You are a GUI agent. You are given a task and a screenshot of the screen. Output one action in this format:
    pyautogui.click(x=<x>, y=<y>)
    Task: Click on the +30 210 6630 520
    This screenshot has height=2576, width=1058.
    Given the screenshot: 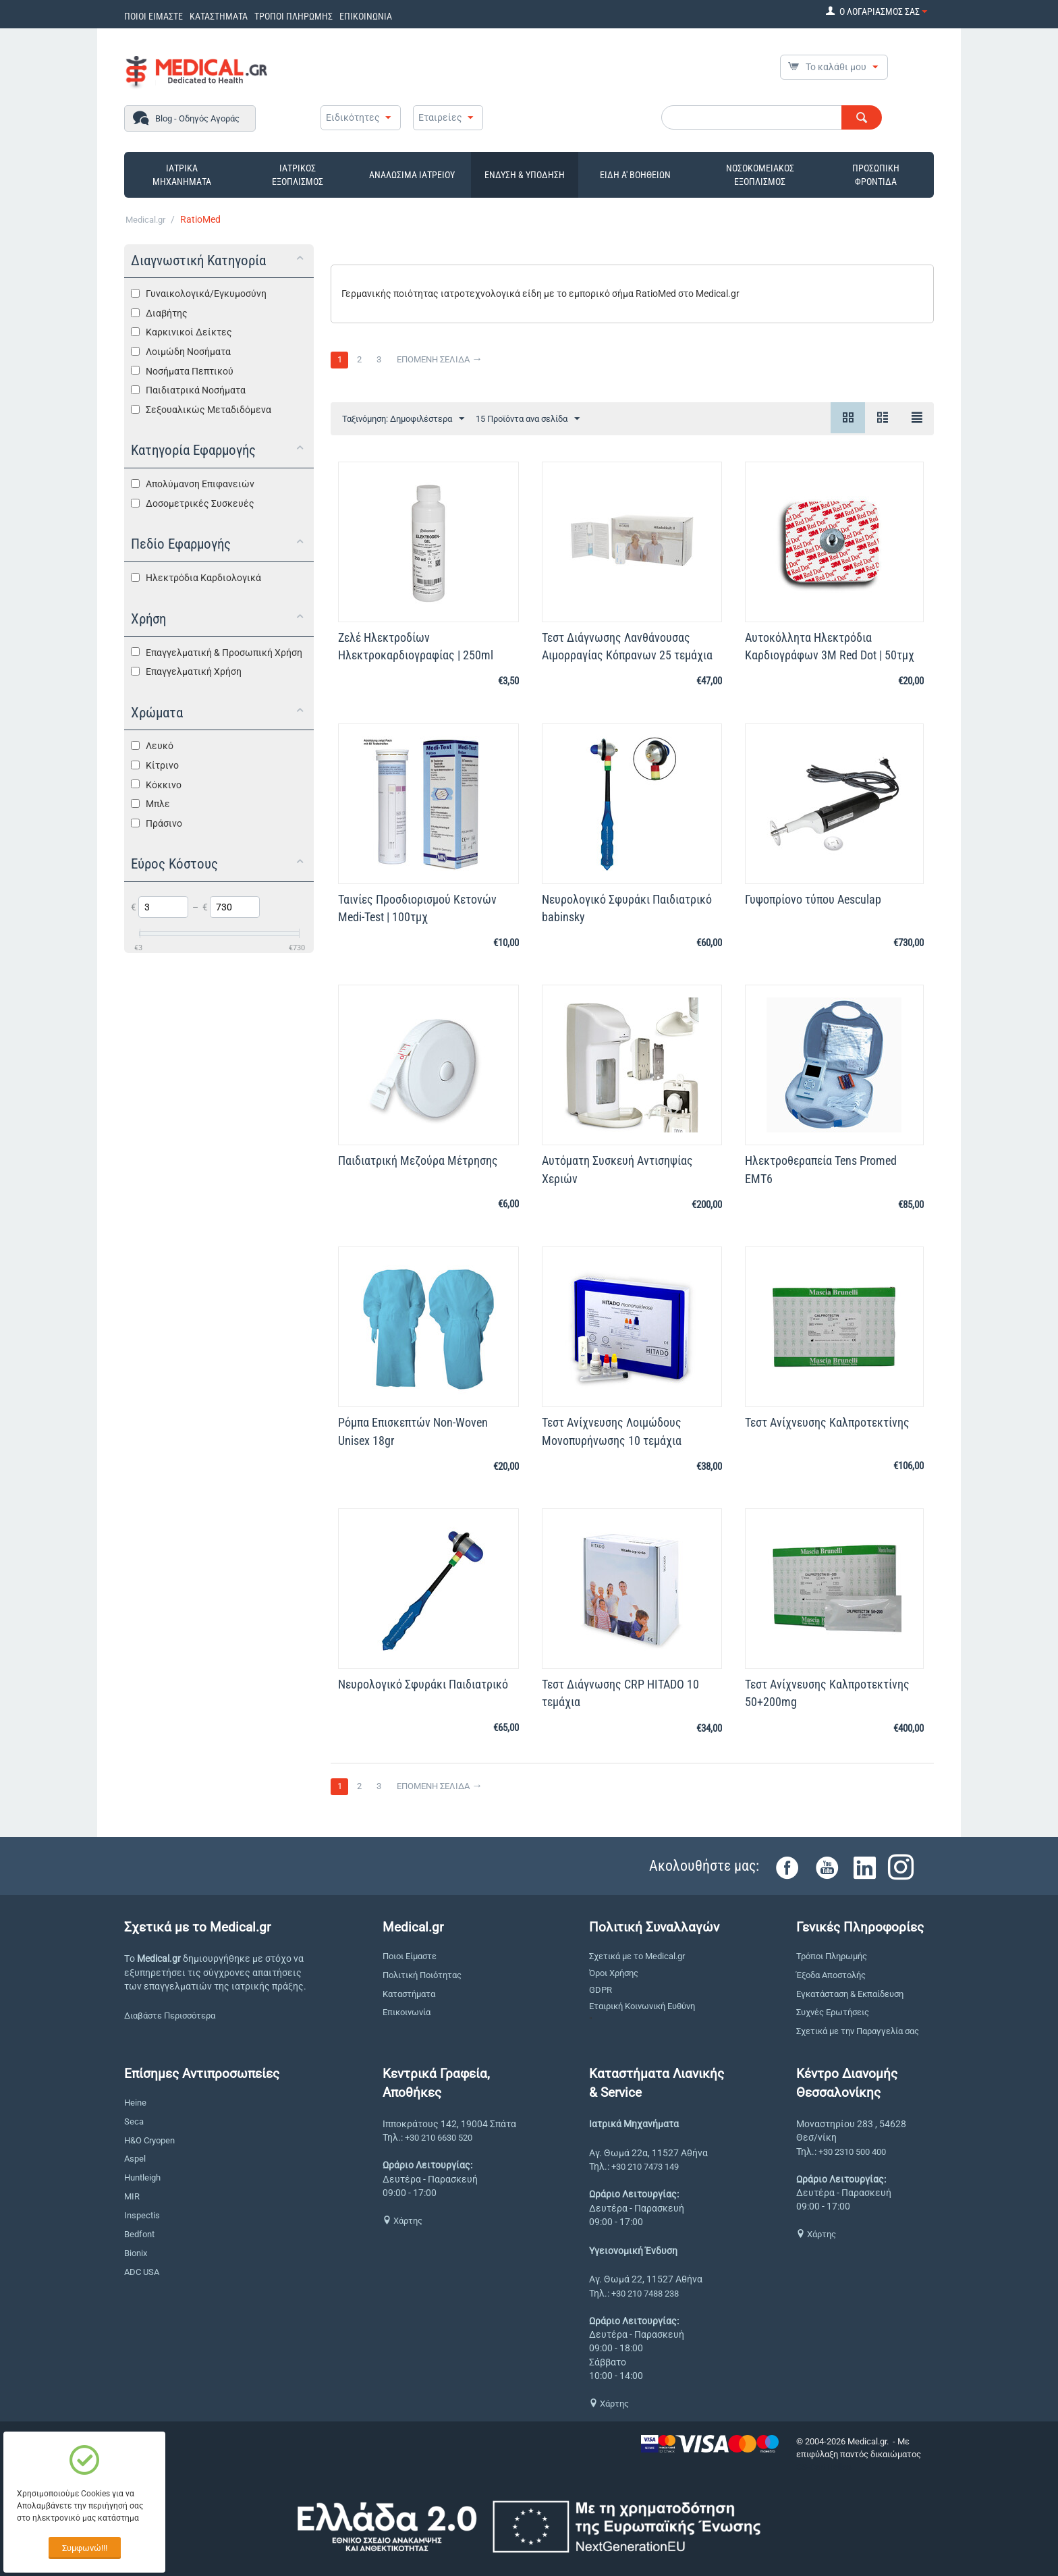 What is the action you would take?
    pyautogui.click(x=438, y=2138)
    